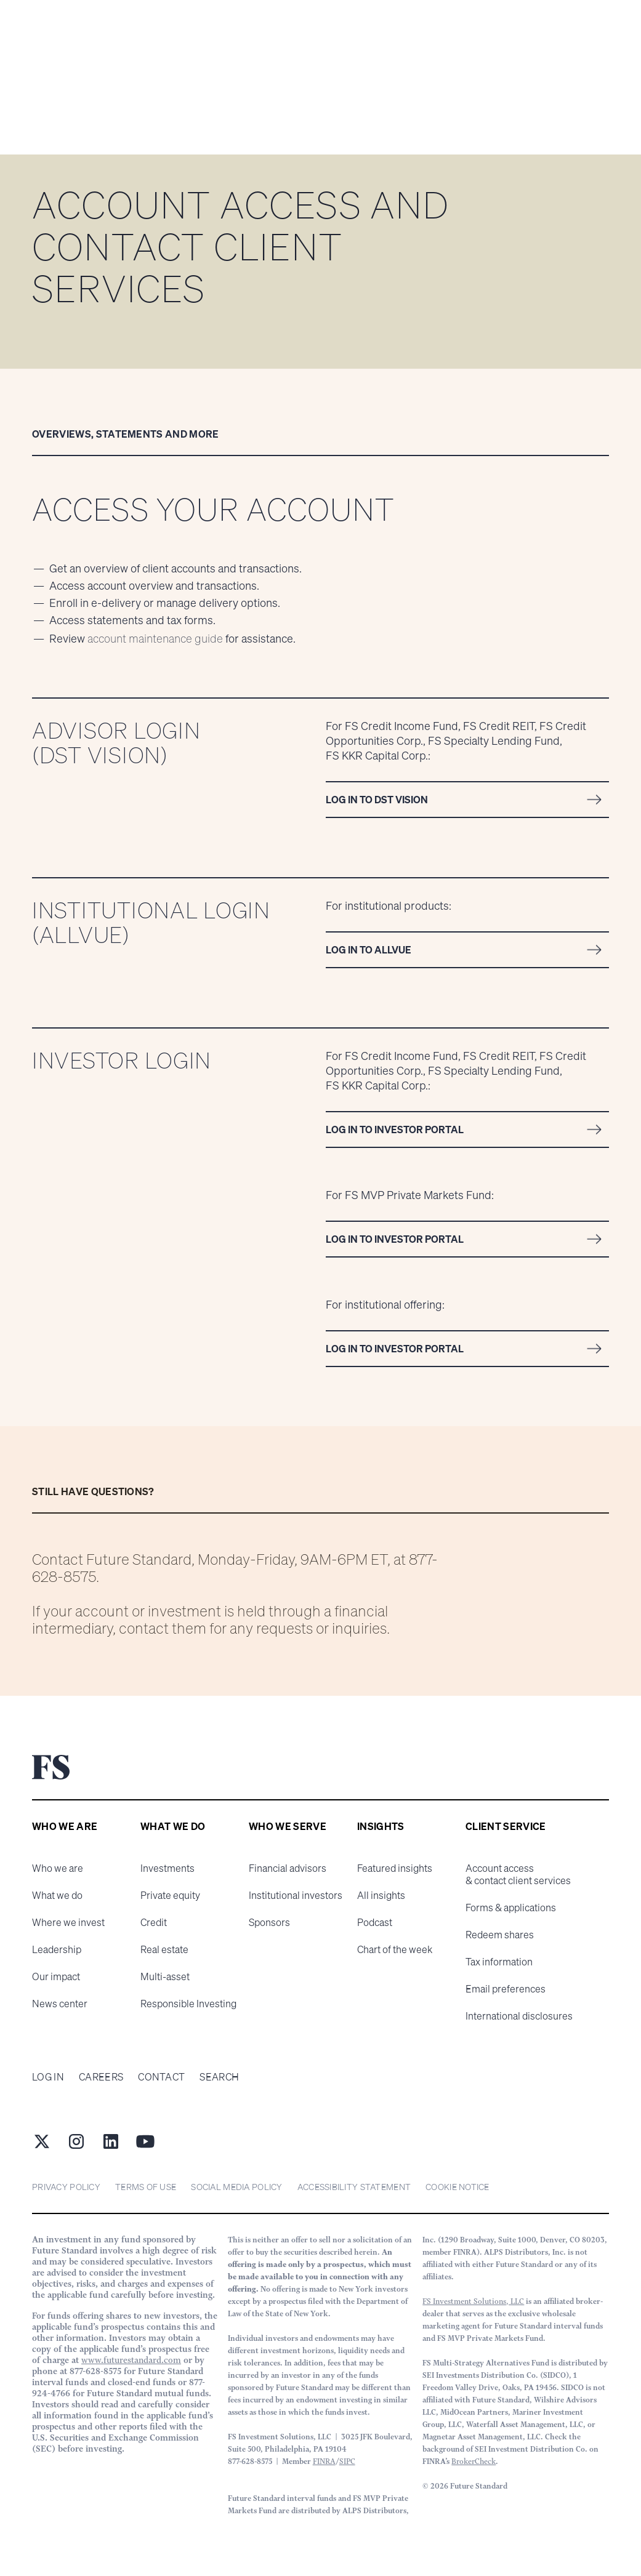 This screenshot has height=2576, width=641. I want to click on Log in, so click(48, 2076).